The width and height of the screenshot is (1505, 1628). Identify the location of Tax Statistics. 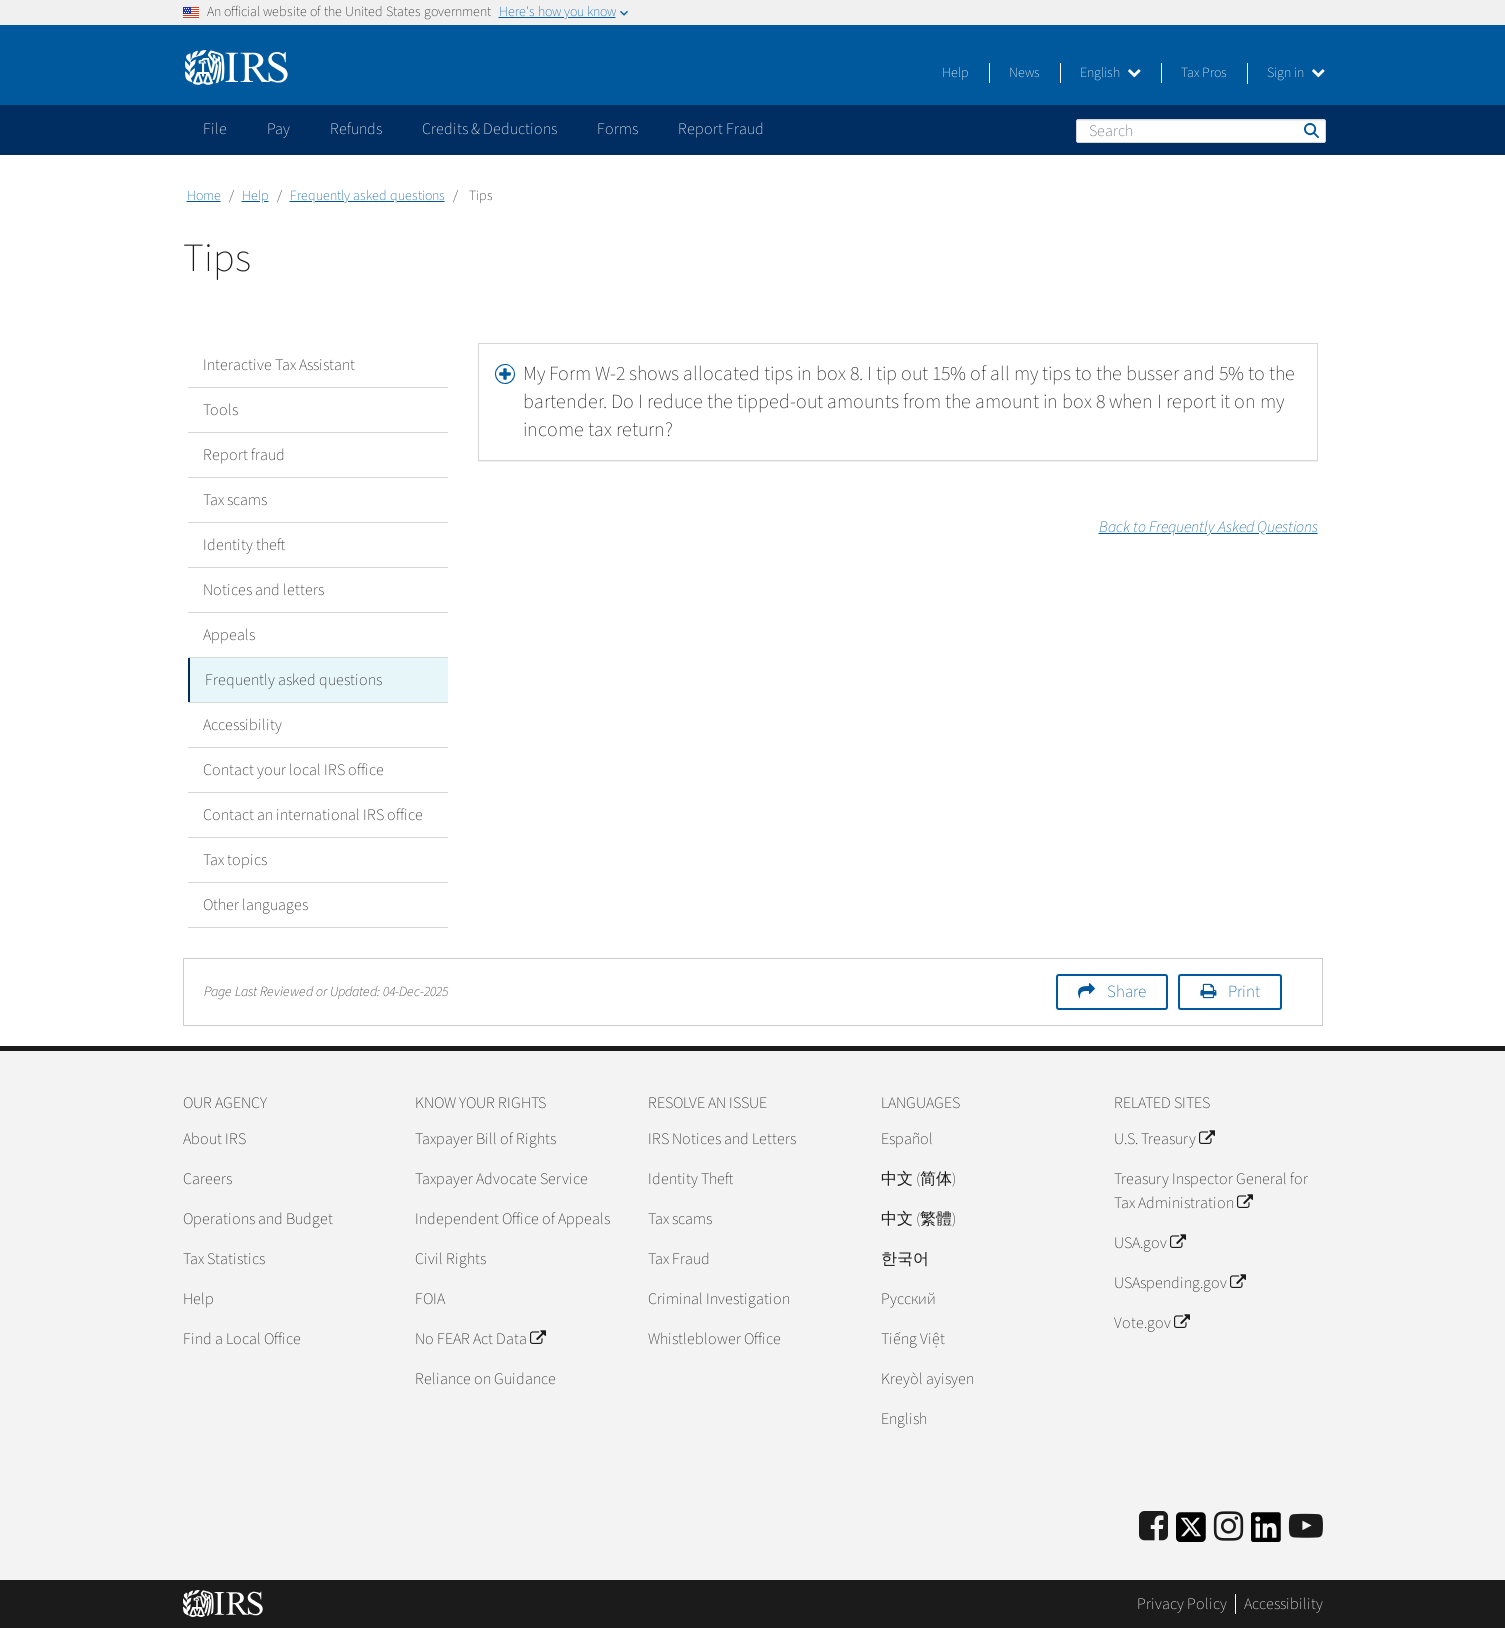
(224, 1259).